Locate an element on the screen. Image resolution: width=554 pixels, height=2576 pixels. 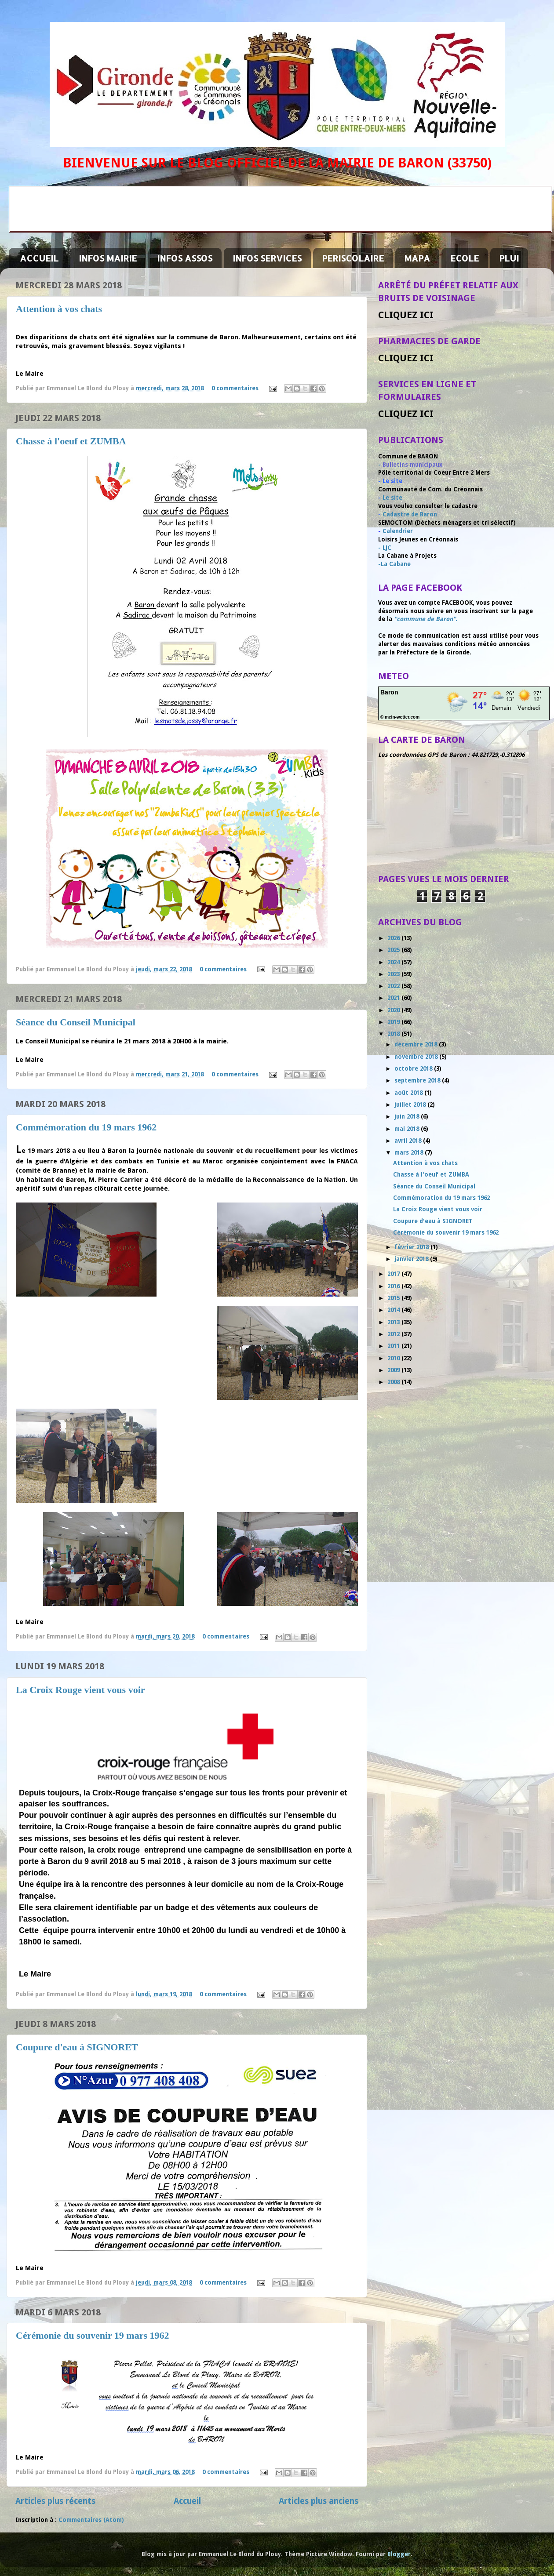
Chasse à l'oeuf et ZUMBA is located at coordinates (71, 441).